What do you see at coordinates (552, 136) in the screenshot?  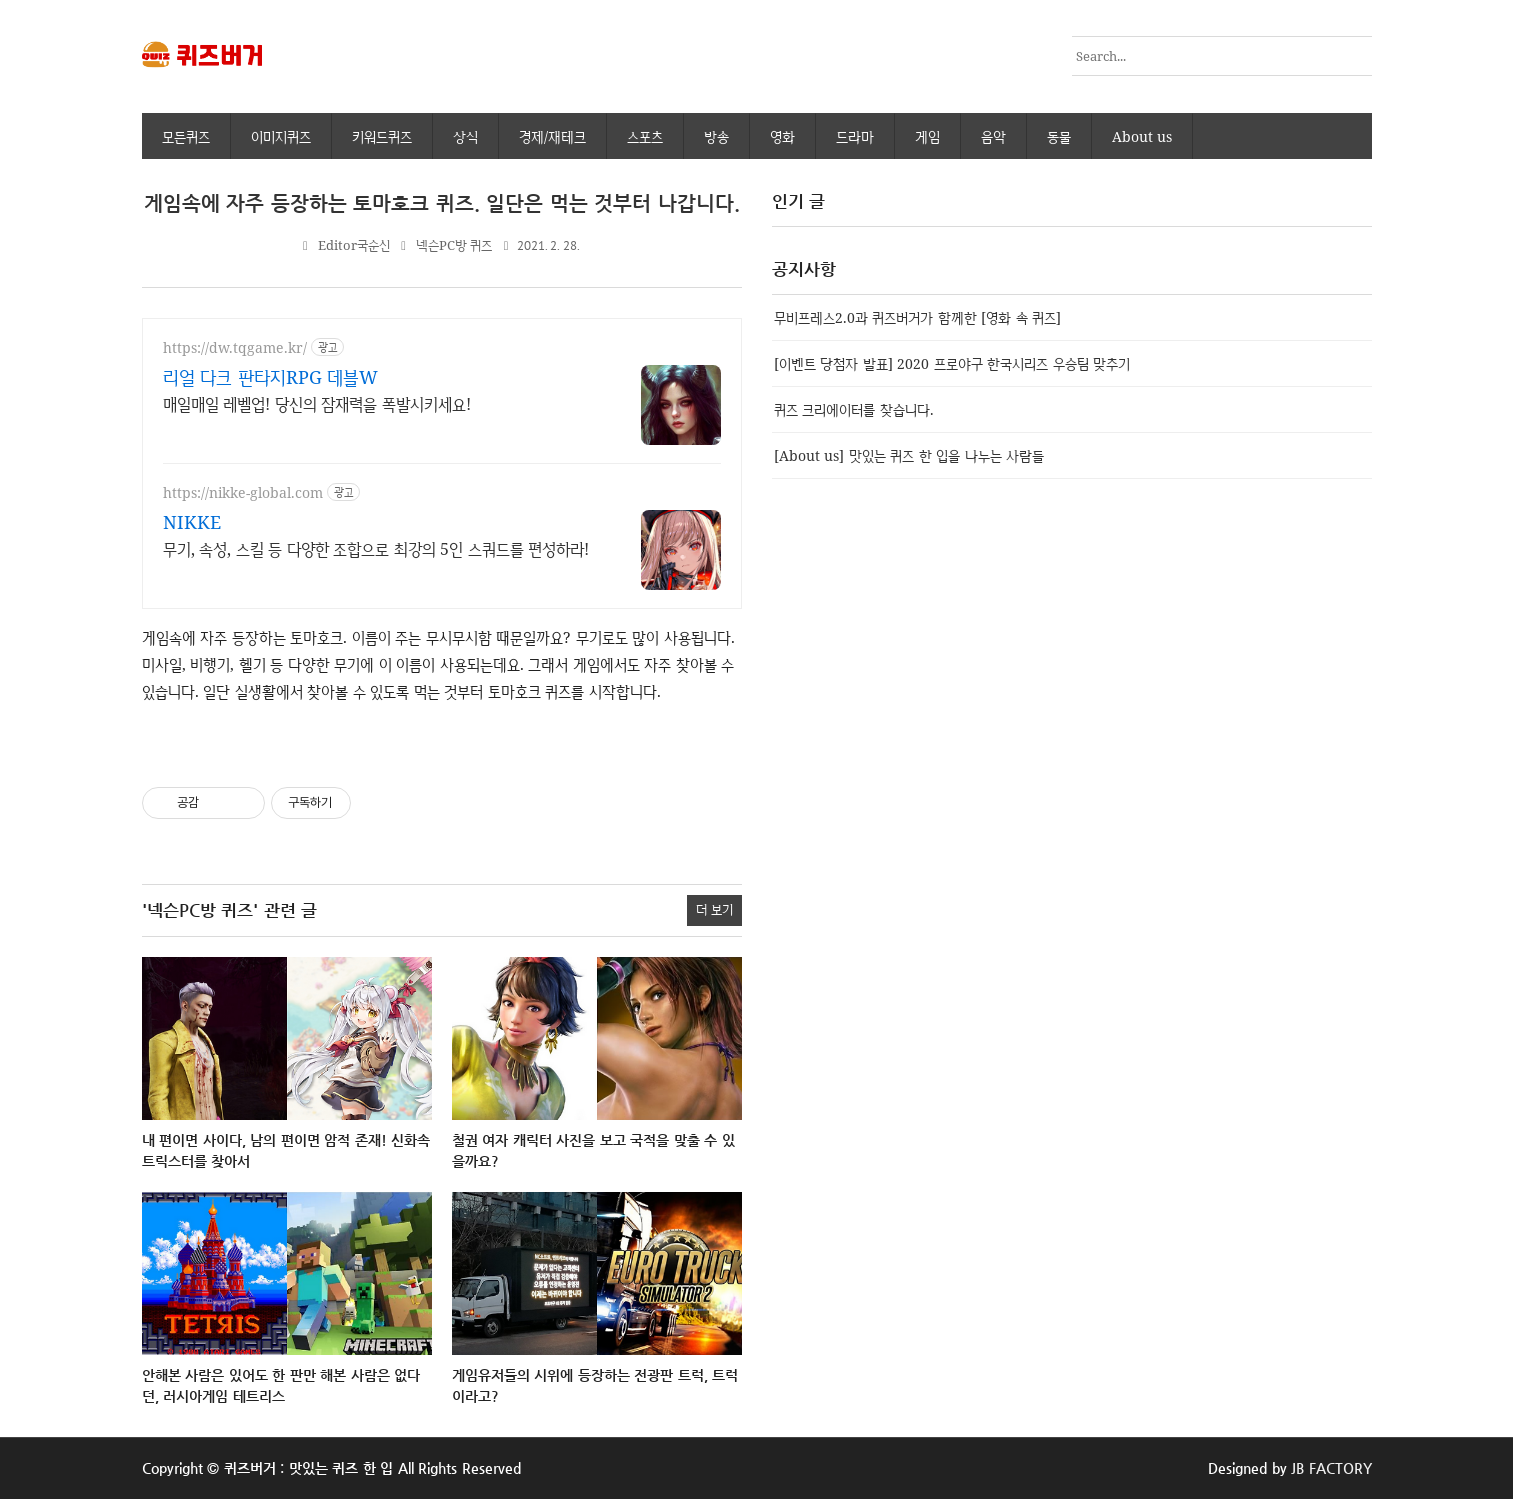 I see `경제/재테크` at bounding box center [552, 136].